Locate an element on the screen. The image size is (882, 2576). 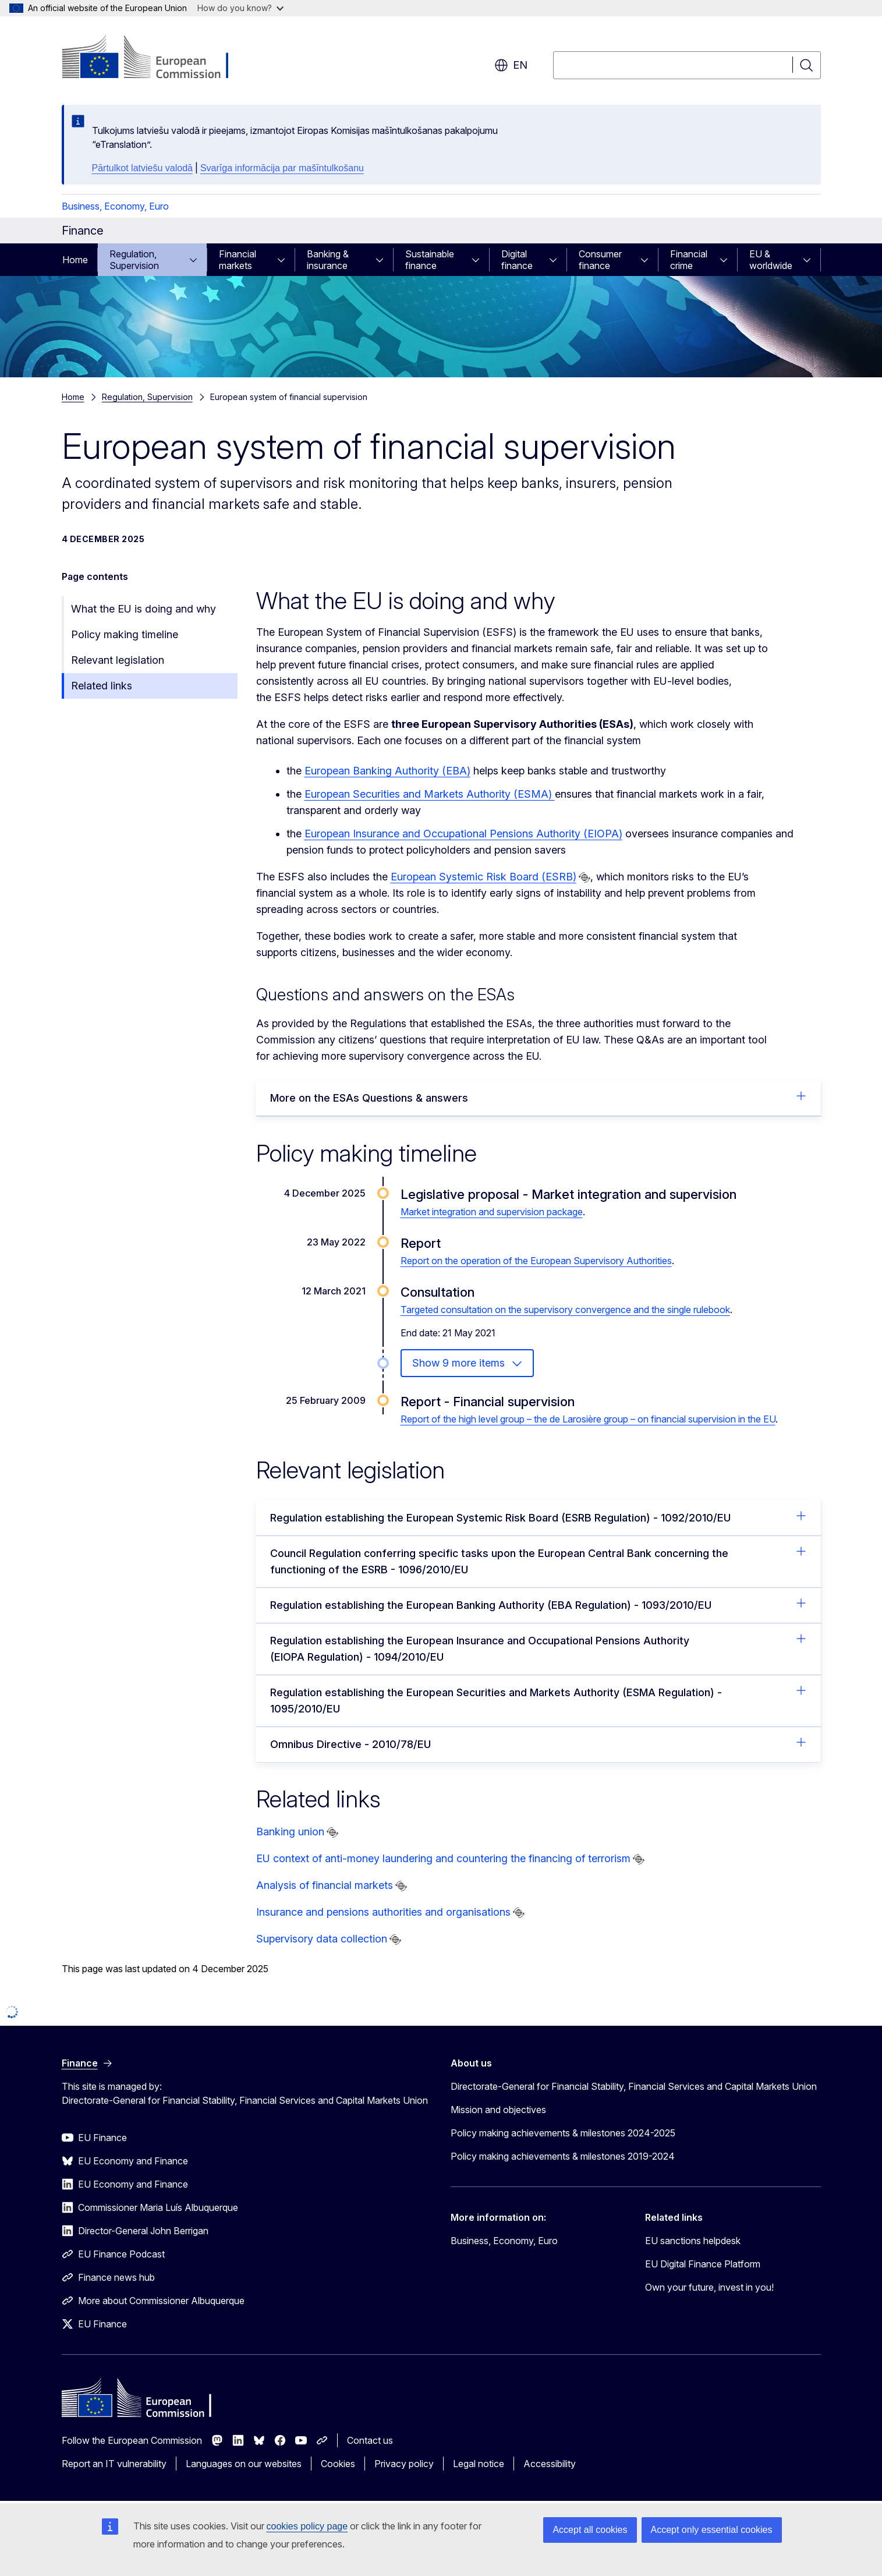
Relevant legislation is located at coordinates (117, 660).